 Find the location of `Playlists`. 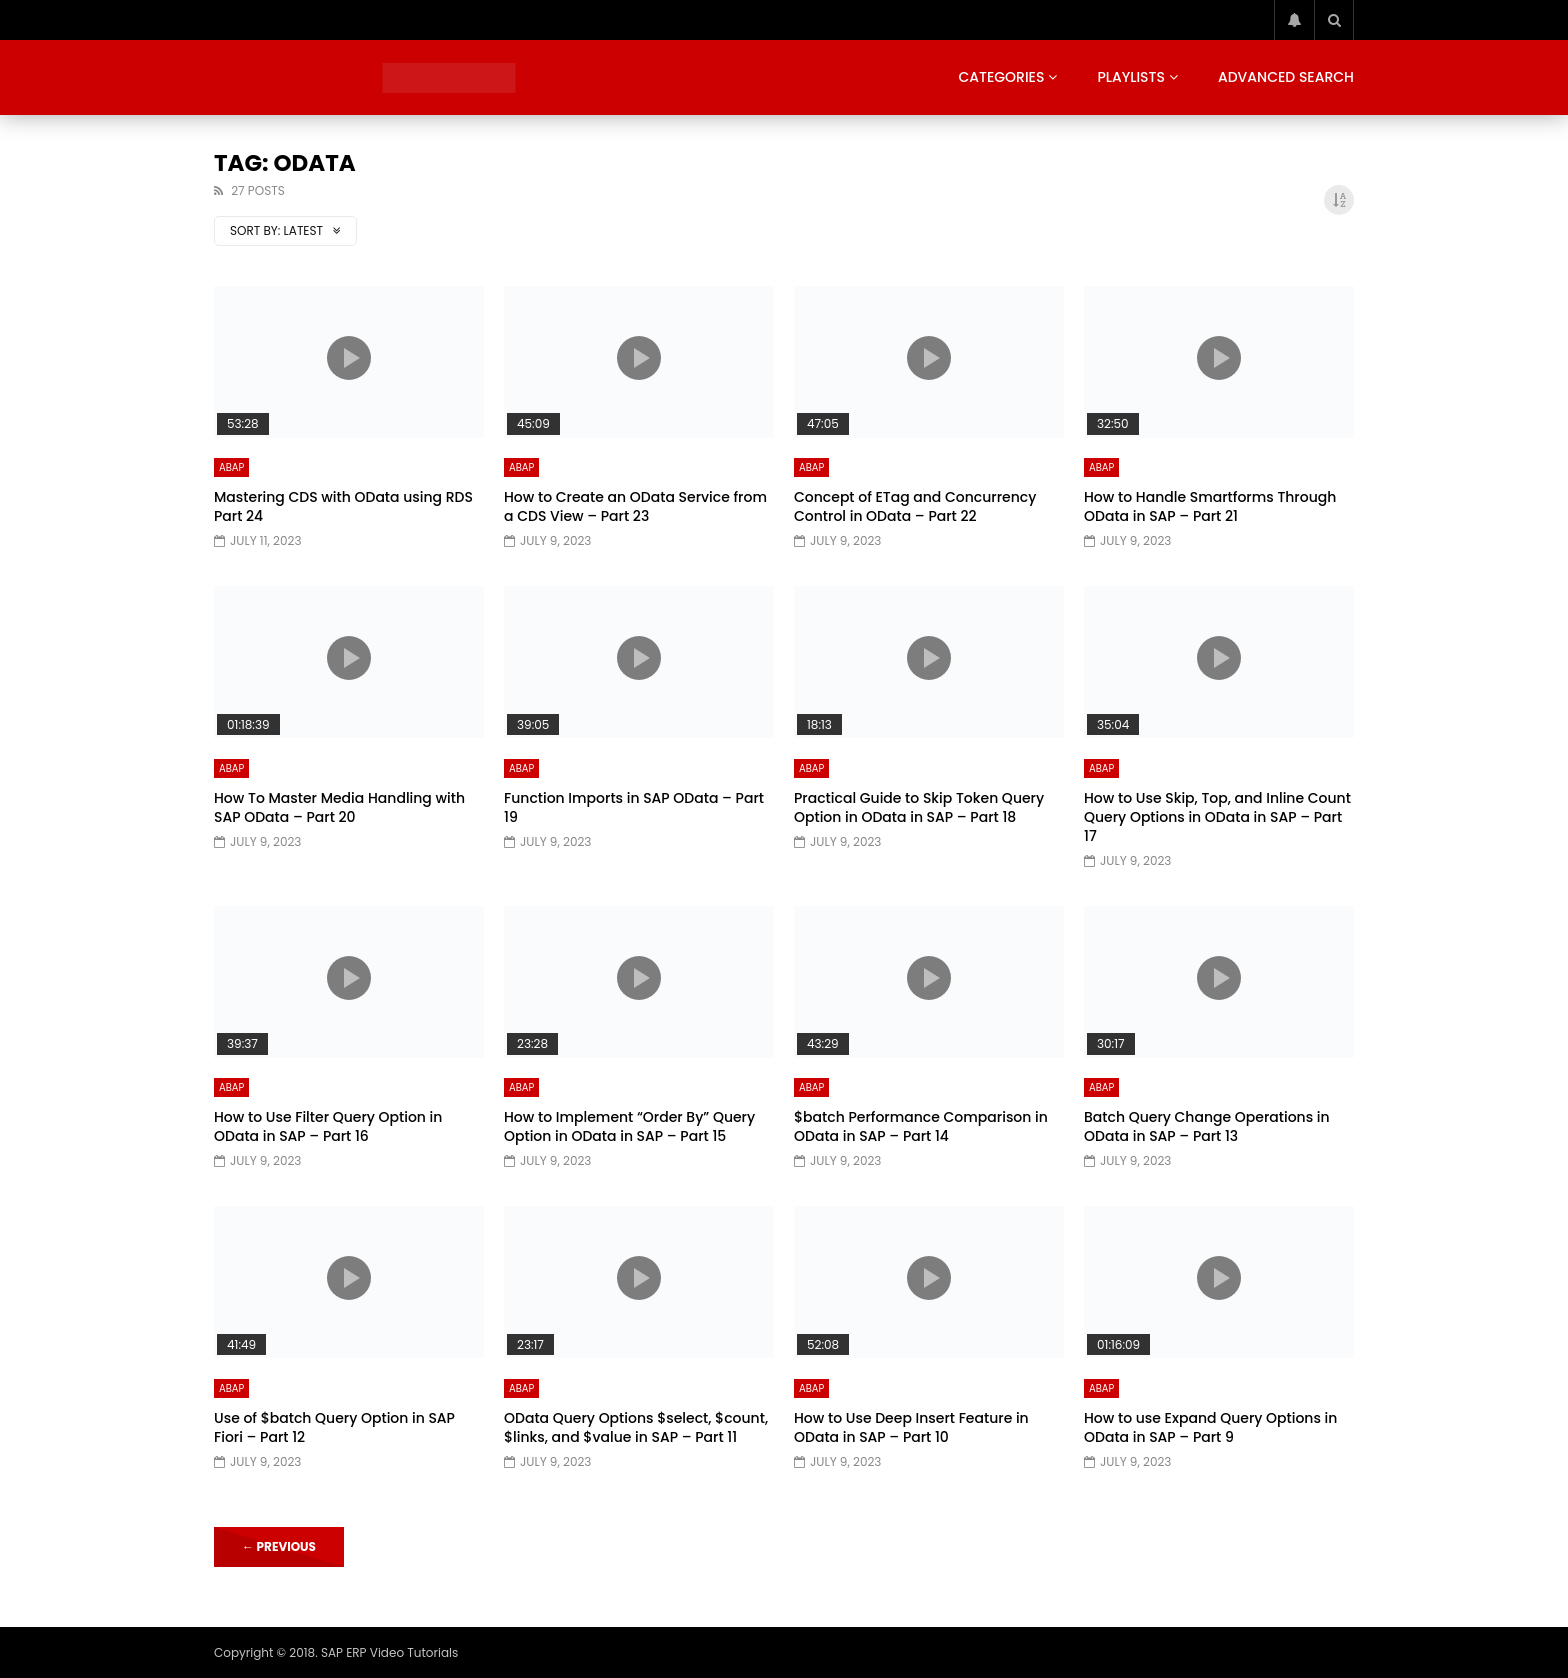

Playlists is located at coordinates (1131, 77).